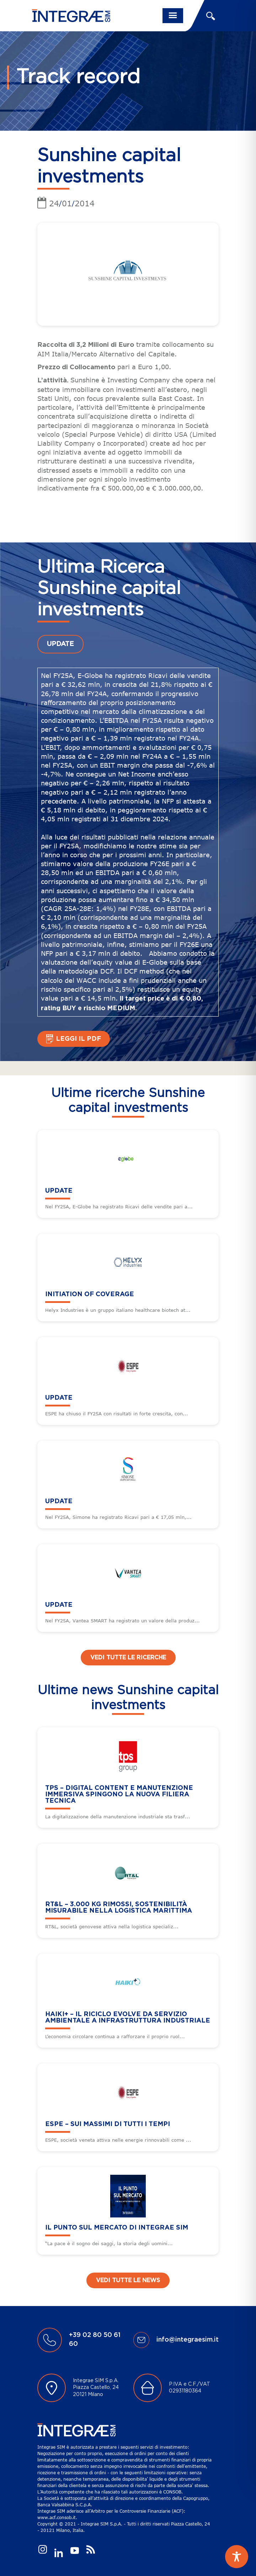 This screenshot has width=256, height=2576. What do you see at coordinates (128, 1657) in the screenshot?
I see `Vedi tutte le ricerche` at bounding box center [128, 1657].